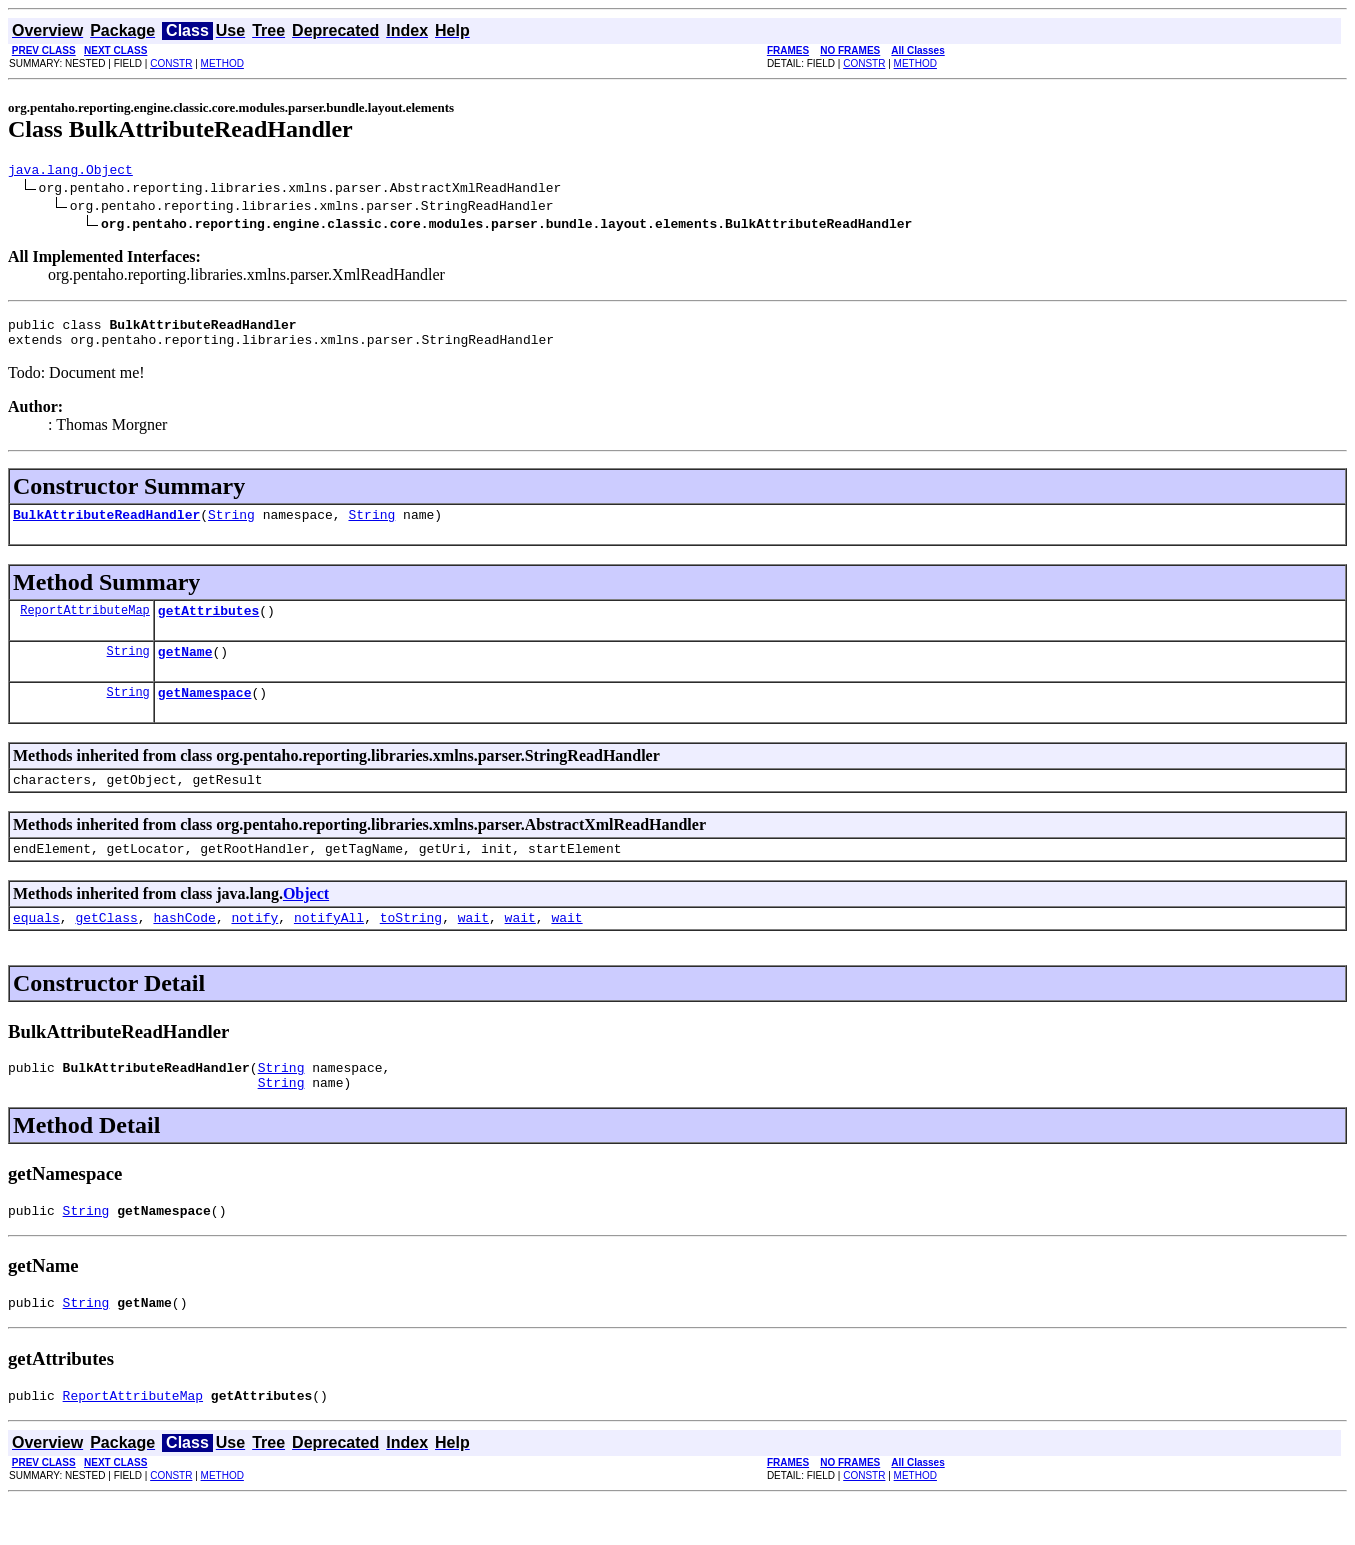  Describe the element at coordinates (106, 947) in the screenshot. I see `getClass` at that location.